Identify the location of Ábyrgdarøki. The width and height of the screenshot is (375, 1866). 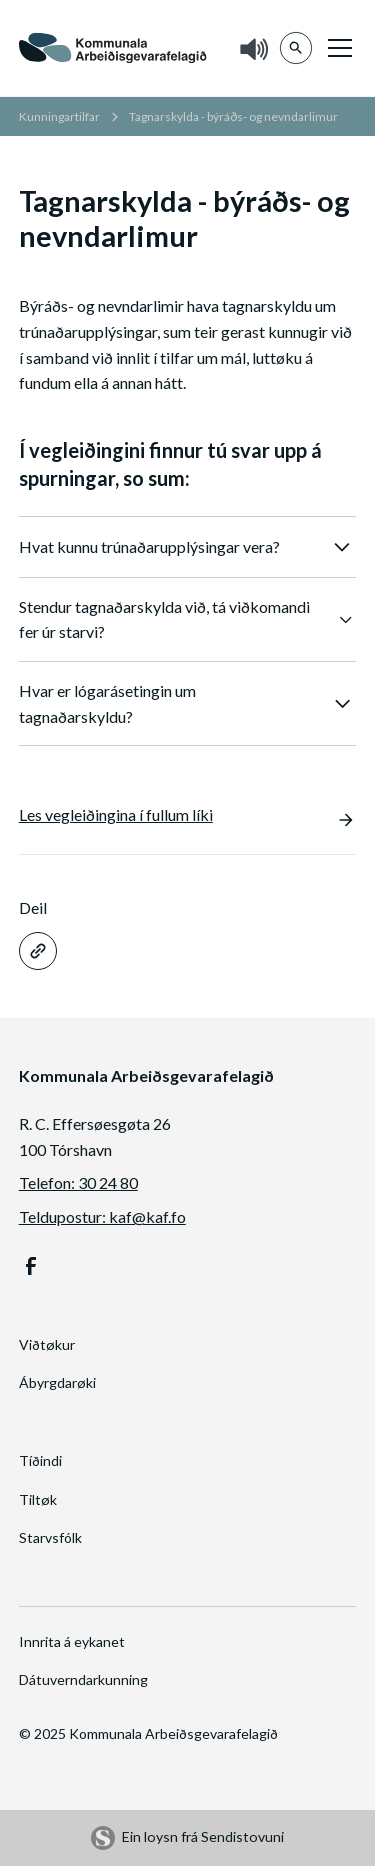
(57, 1382).